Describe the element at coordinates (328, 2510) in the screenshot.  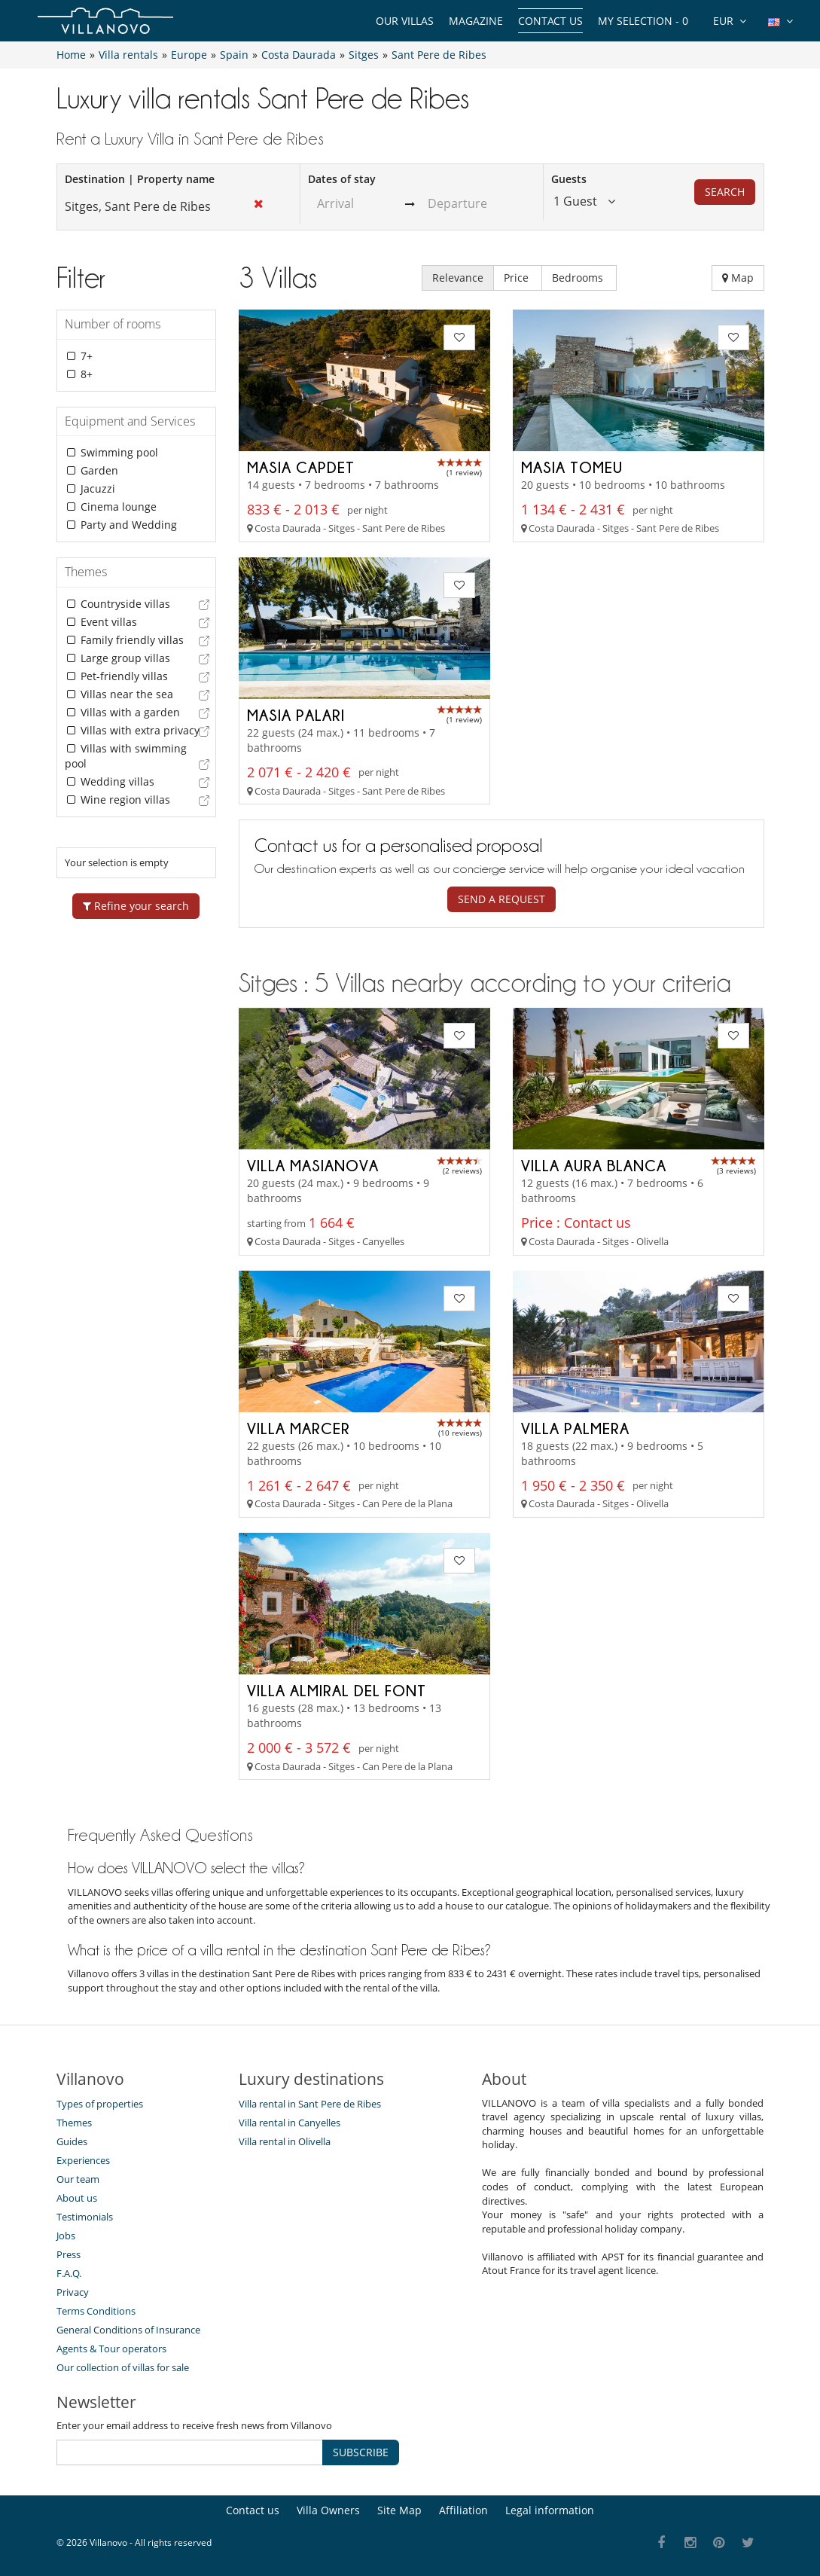
I see `Villa Owners` at that location.